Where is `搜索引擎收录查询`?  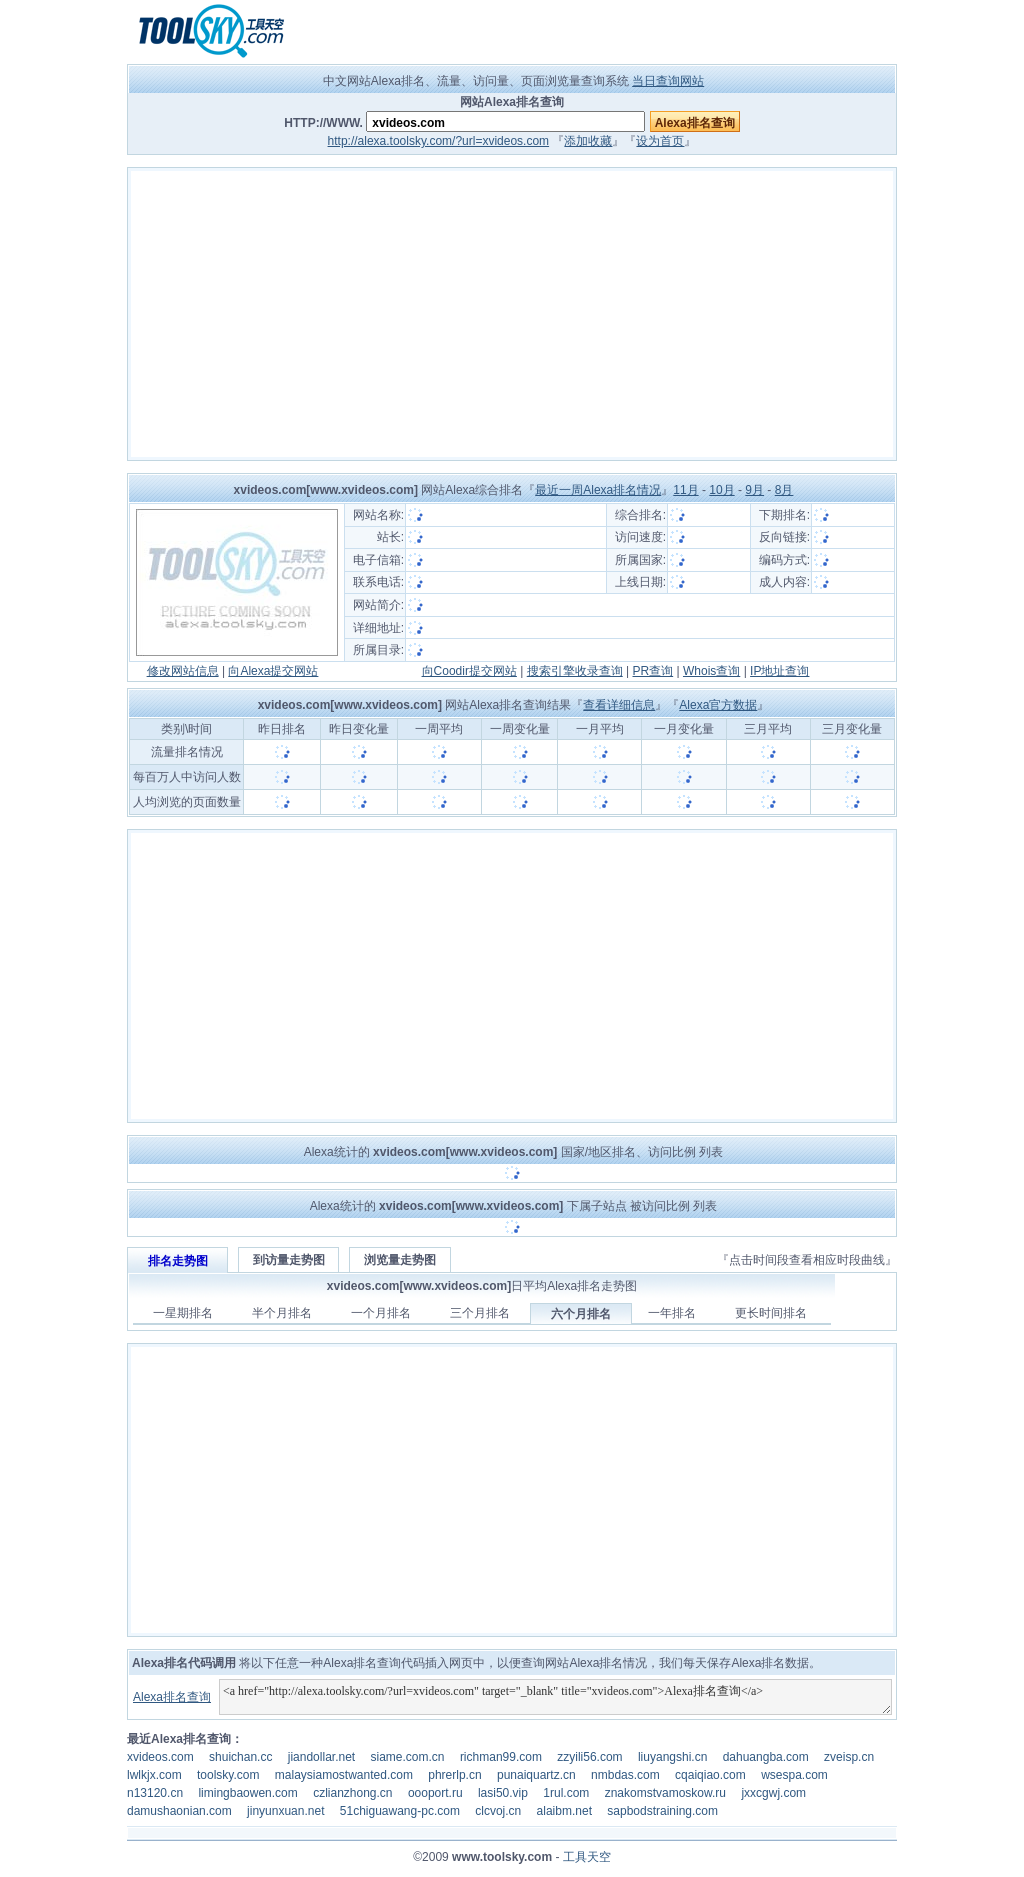 搜索引擎收录查询 is located at coordinates (575, 671).